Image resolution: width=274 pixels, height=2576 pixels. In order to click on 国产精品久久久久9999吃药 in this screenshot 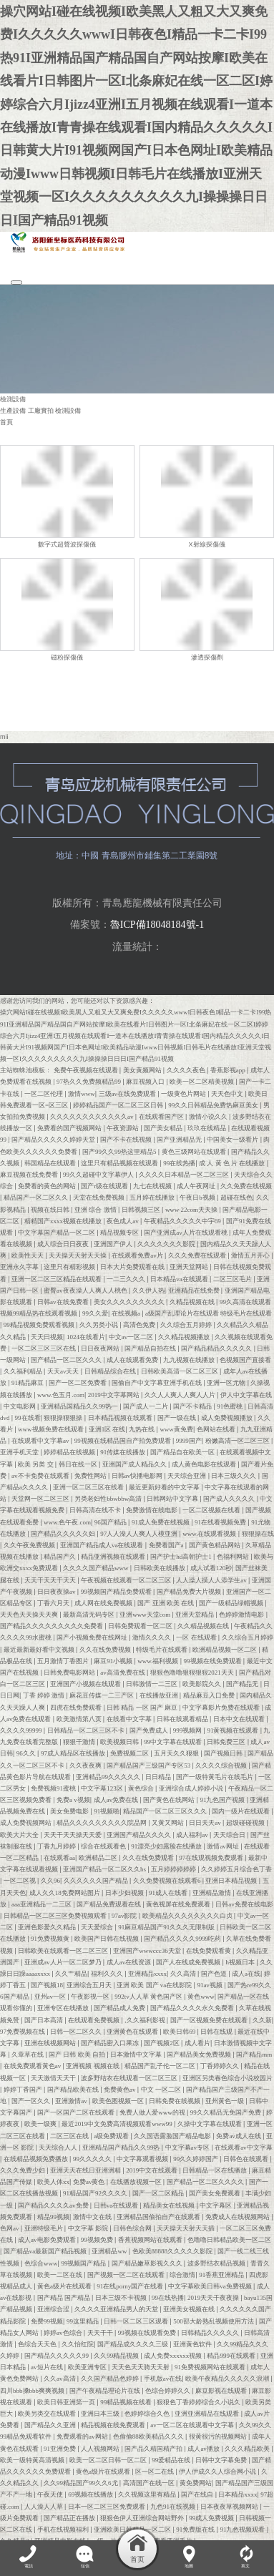, I will do `click(183, 1937)`.